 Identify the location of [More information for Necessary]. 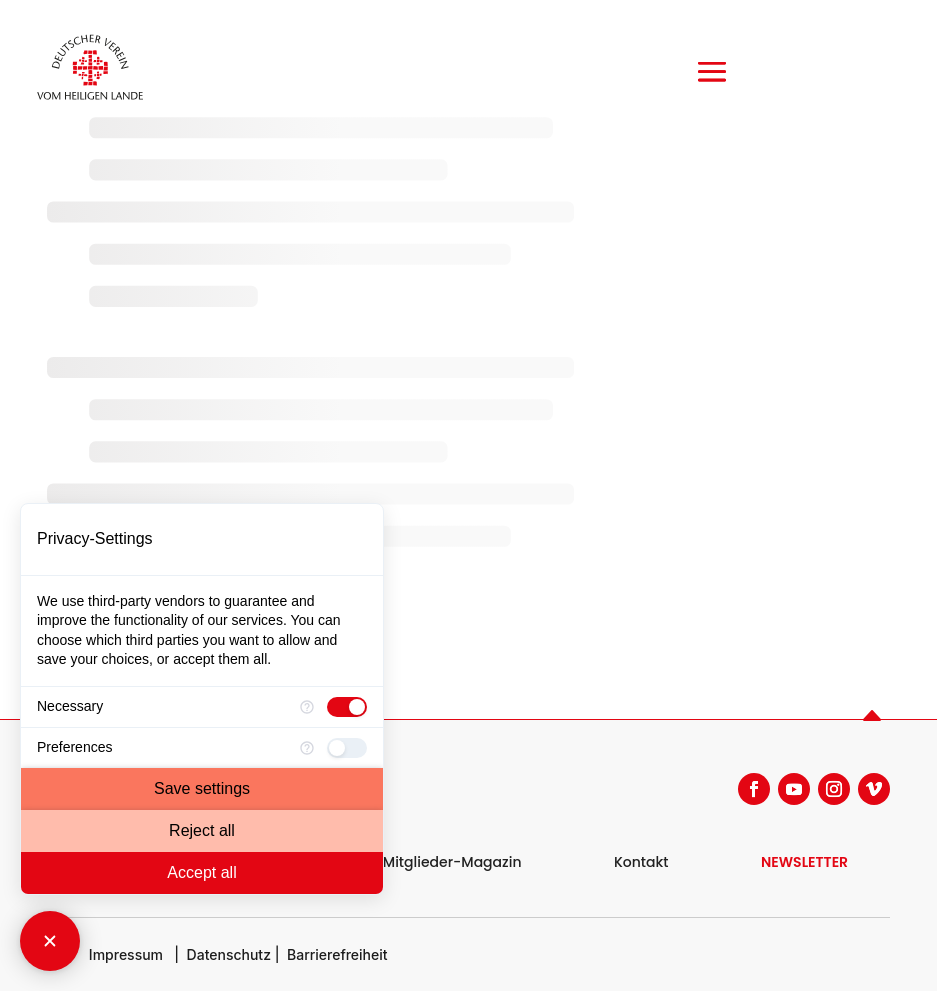
(307, 707).